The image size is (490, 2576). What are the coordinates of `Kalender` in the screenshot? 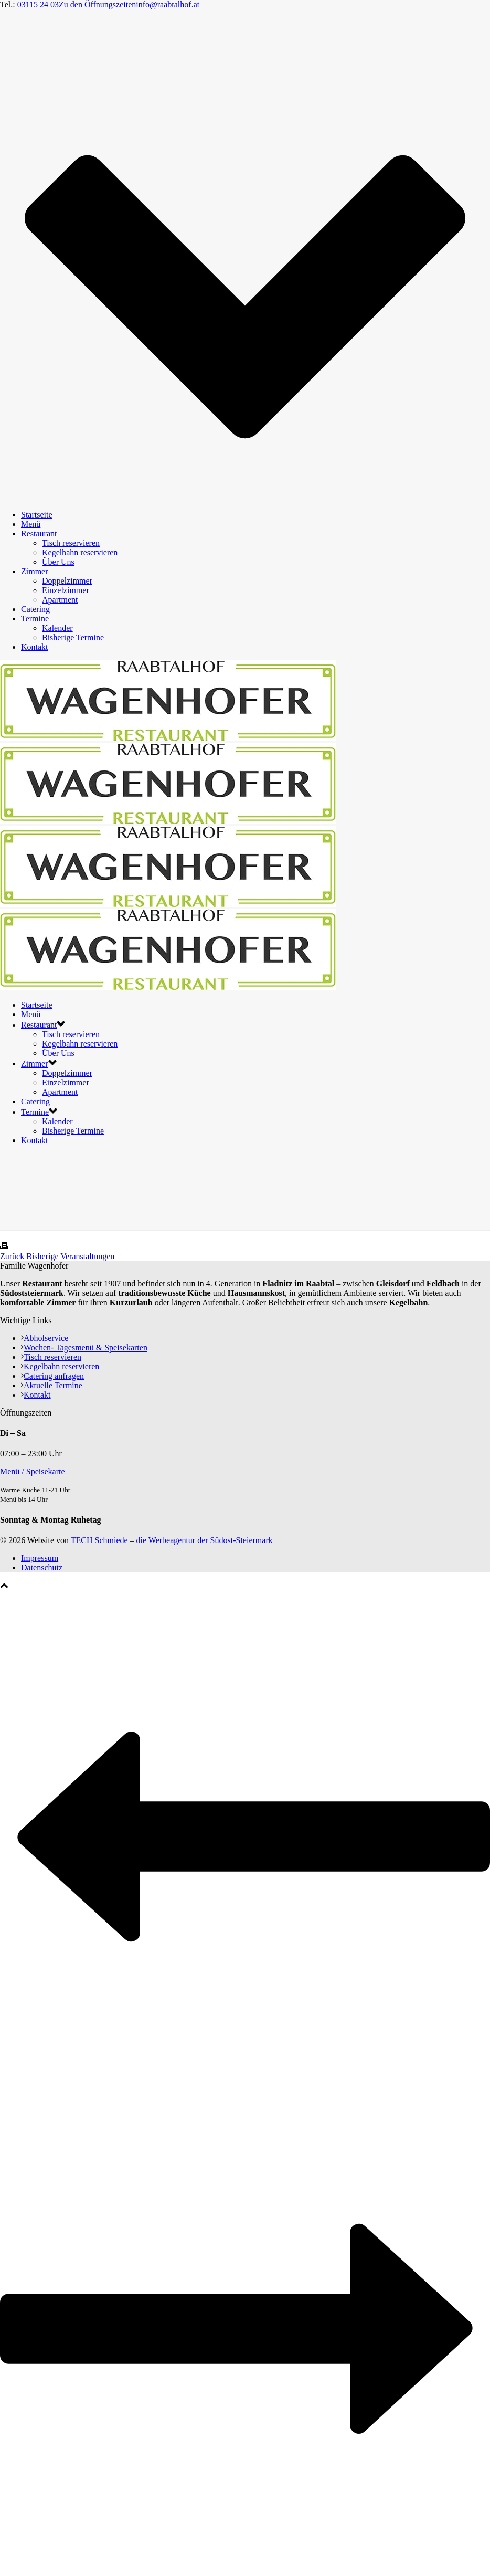 It's located at (57, 628).